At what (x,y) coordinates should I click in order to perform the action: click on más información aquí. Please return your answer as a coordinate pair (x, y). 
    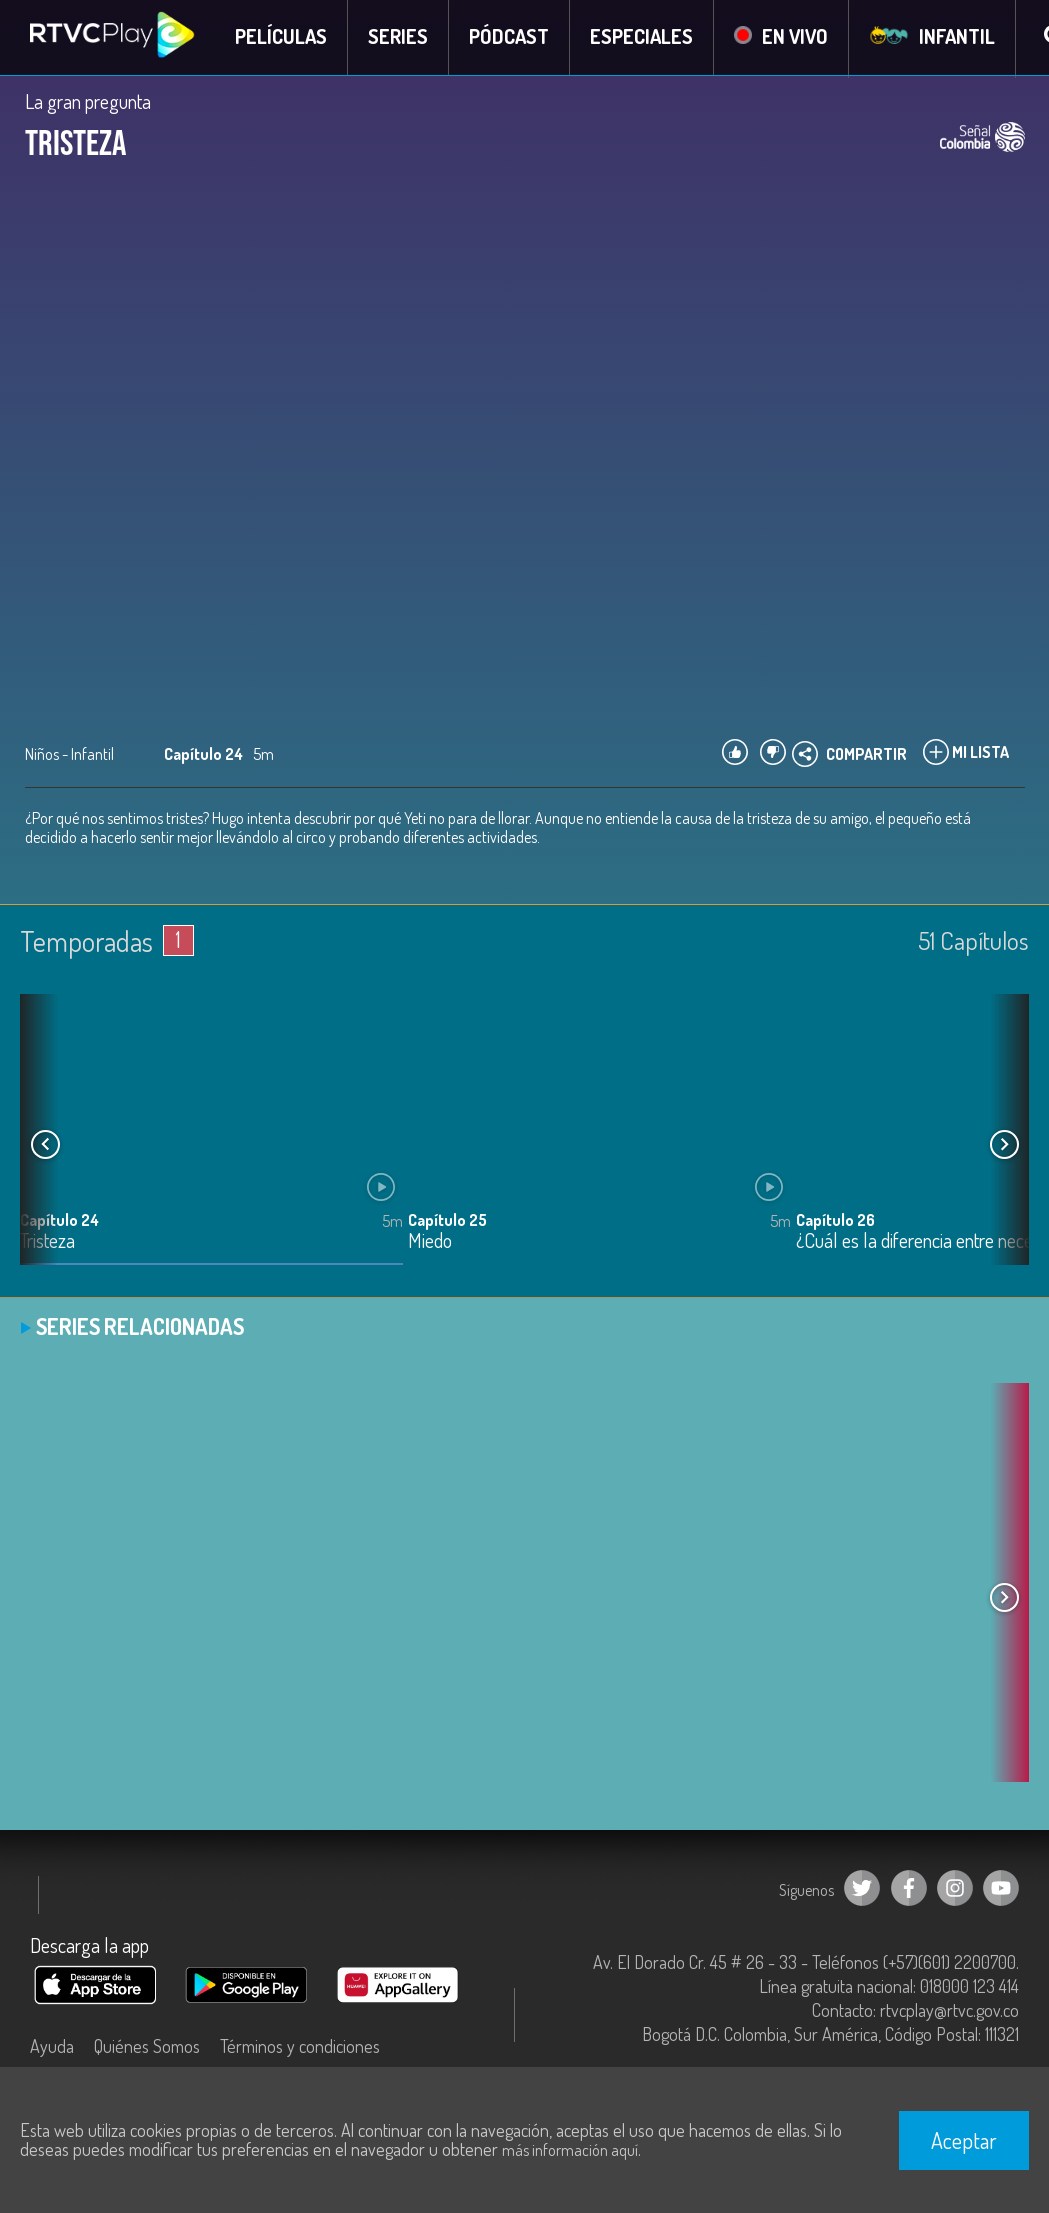
    Looking at the image, I should click on (570, 2150).